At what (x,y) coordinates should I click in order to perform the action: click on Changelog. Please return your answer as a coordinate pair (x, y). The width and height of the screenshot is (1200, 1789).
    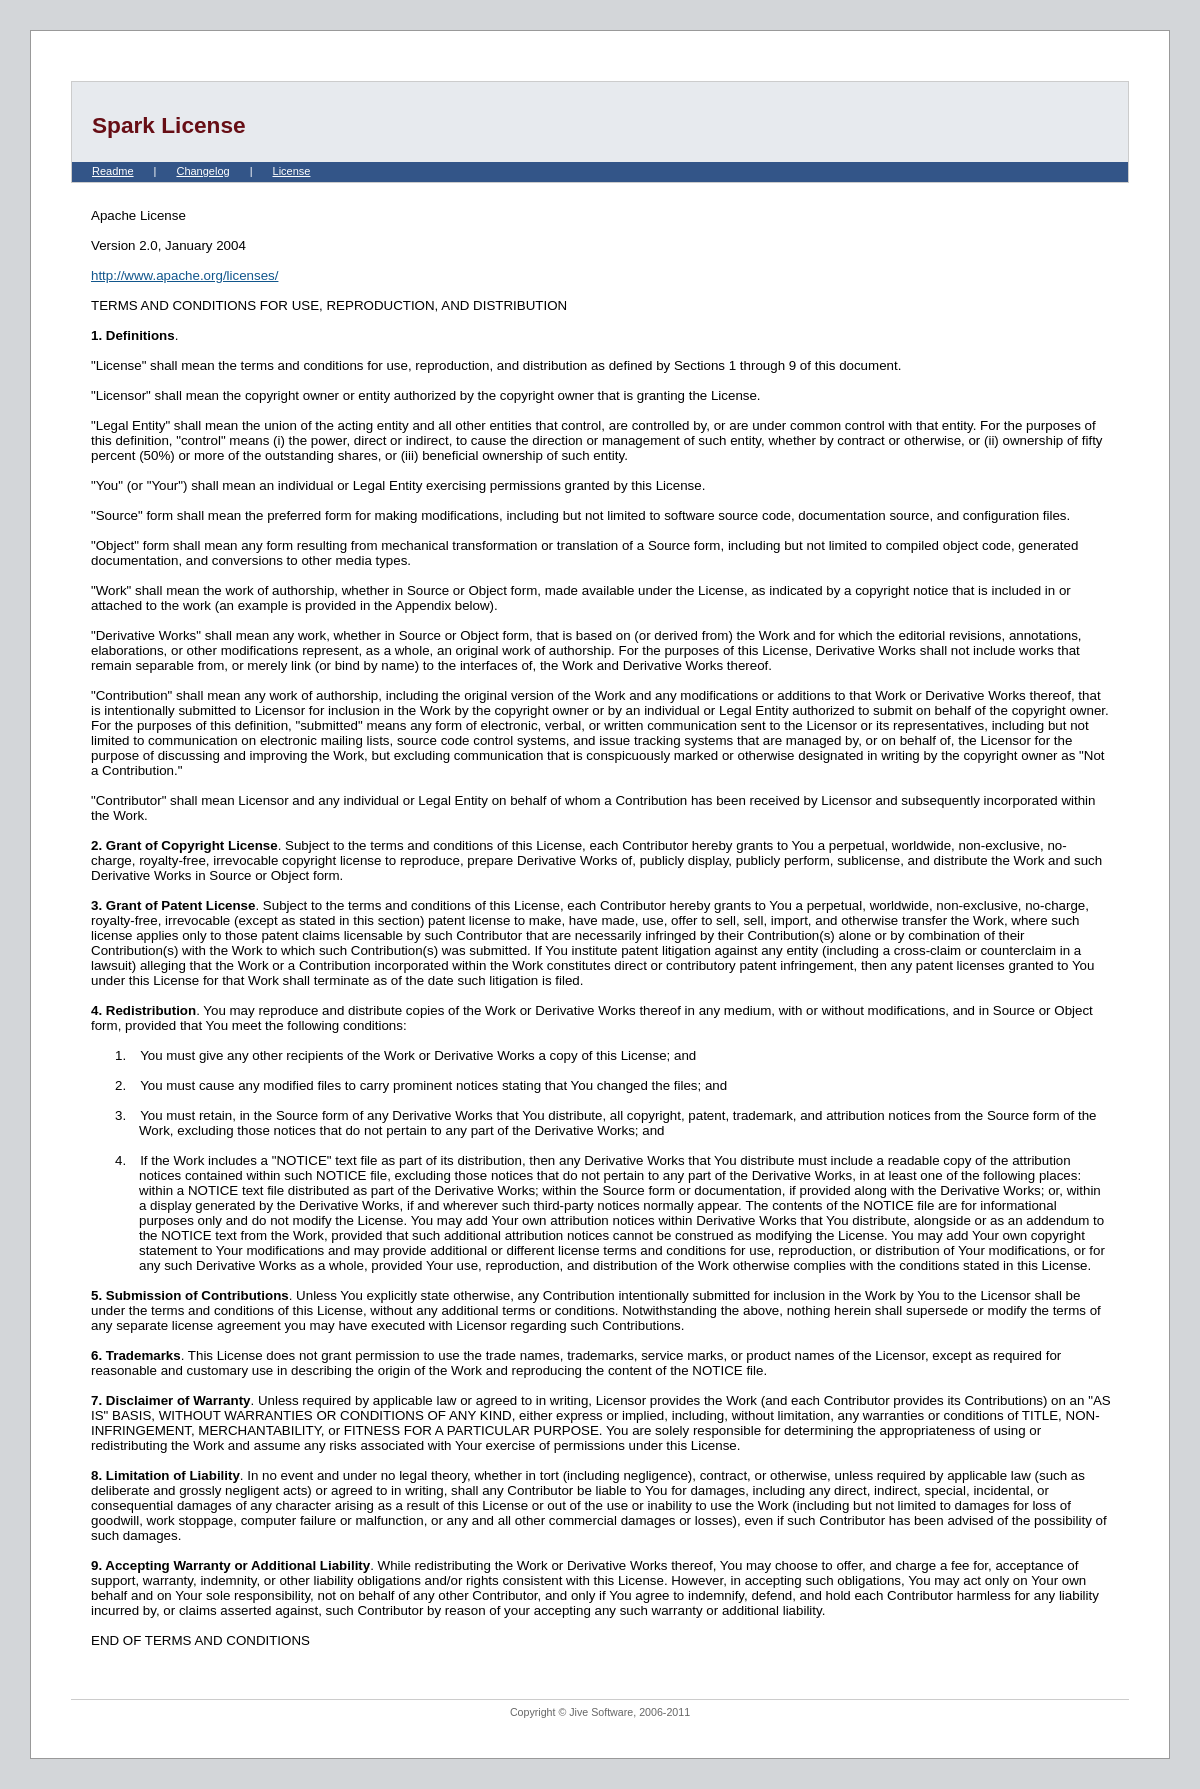
    Looking at the image, I should click on (202, 171).